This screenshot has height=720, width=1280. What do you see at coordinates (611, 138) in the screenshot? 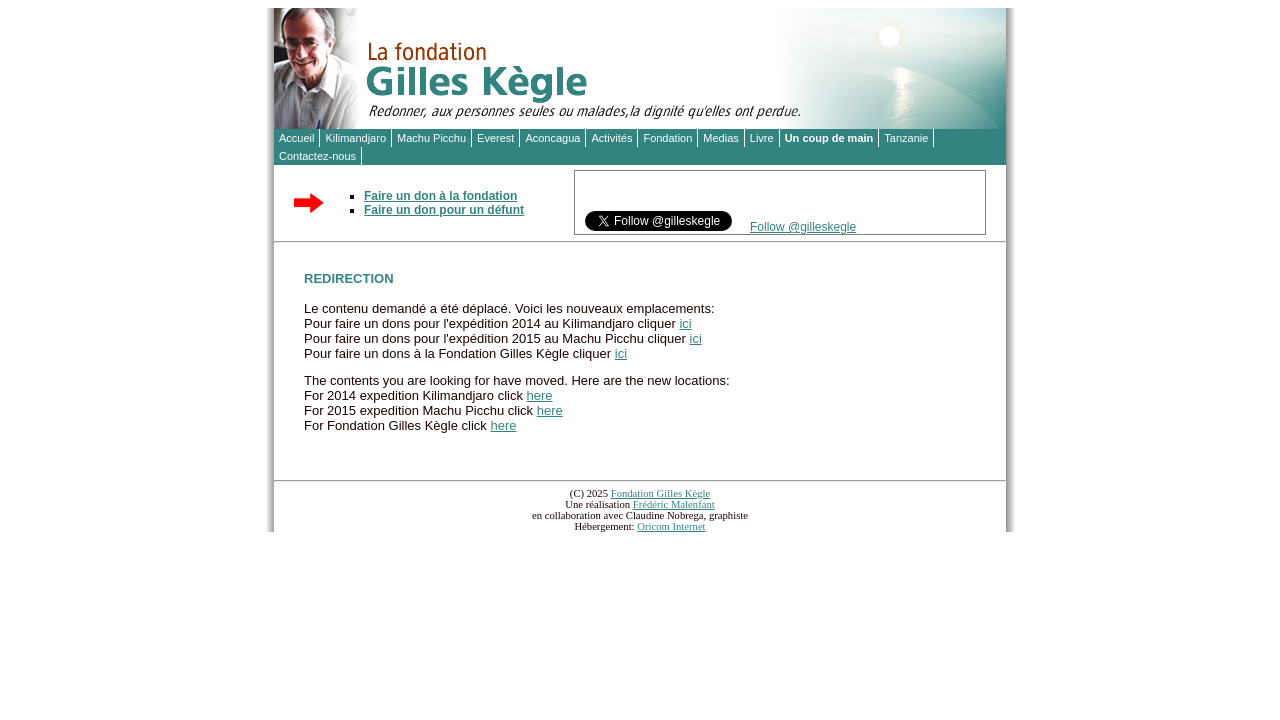
I see `Activités` at bounding box center [611, 138].